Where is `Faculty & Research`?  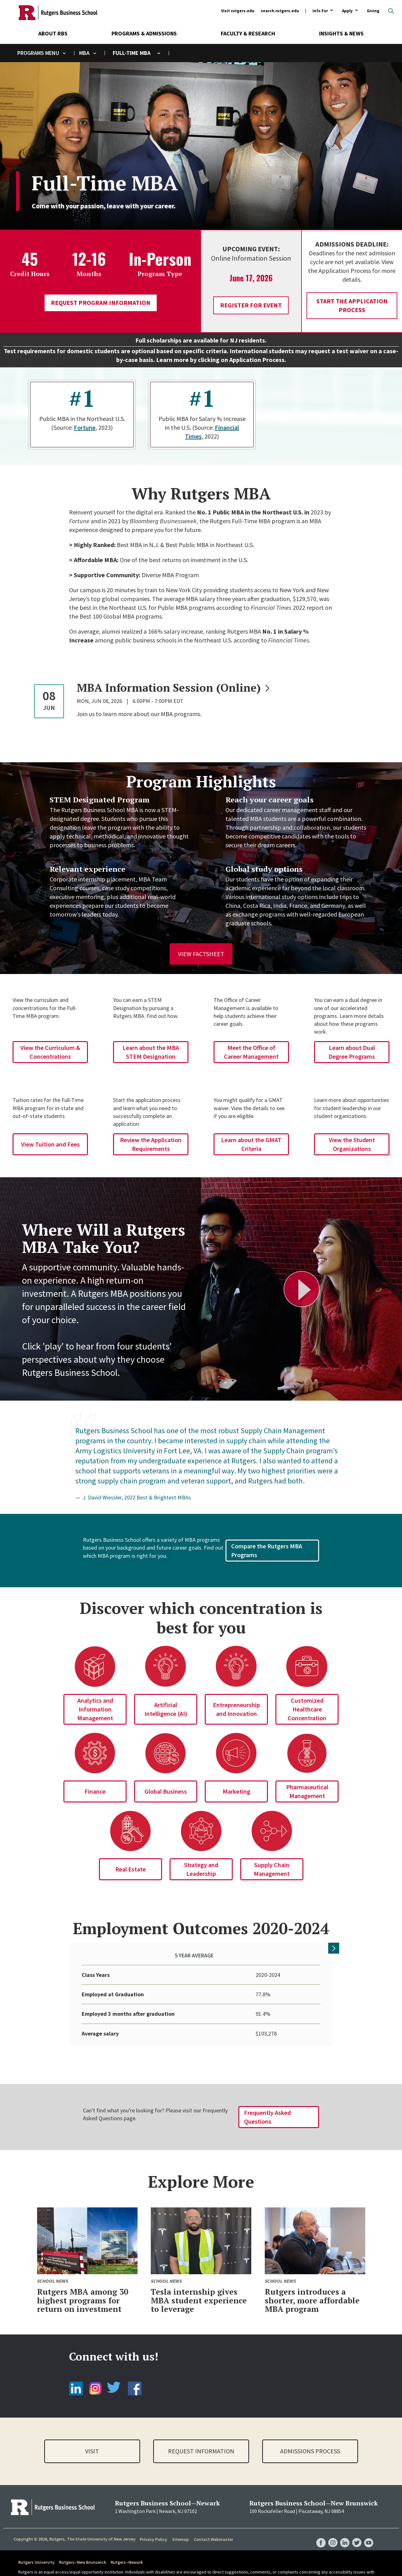 Faculty & Research is located at coordinates (248, 33).